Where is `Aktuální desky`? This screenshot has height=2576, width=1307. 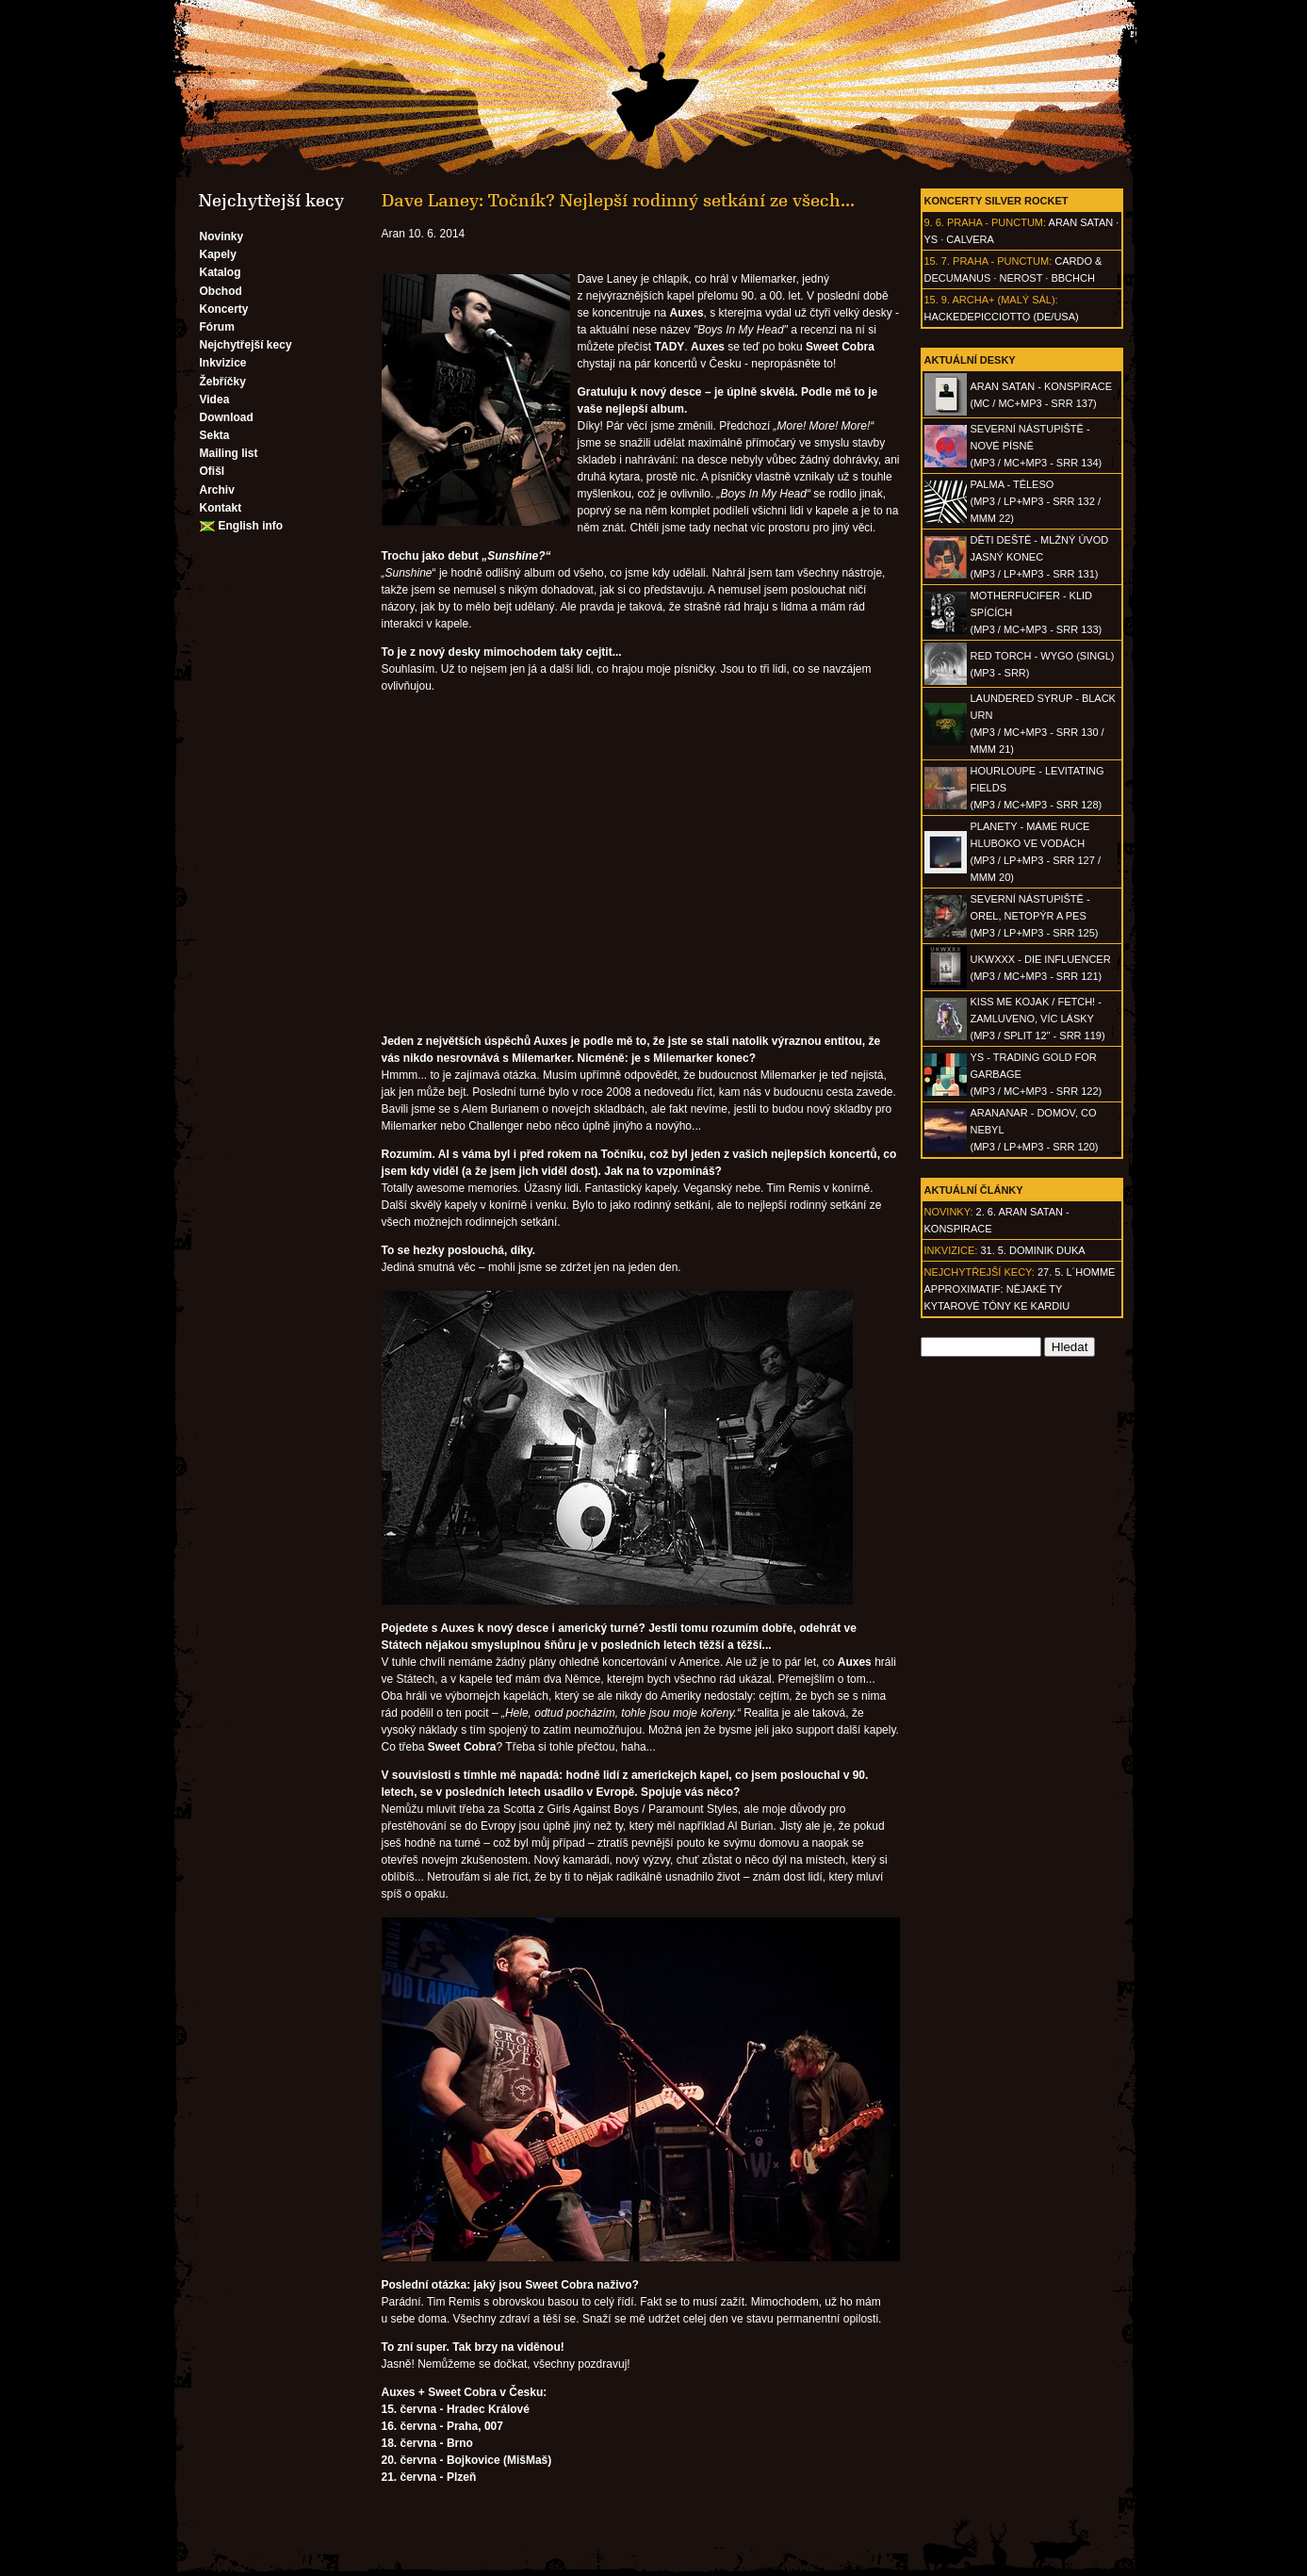
Aktuální desky is located at coordinates (970, 360).